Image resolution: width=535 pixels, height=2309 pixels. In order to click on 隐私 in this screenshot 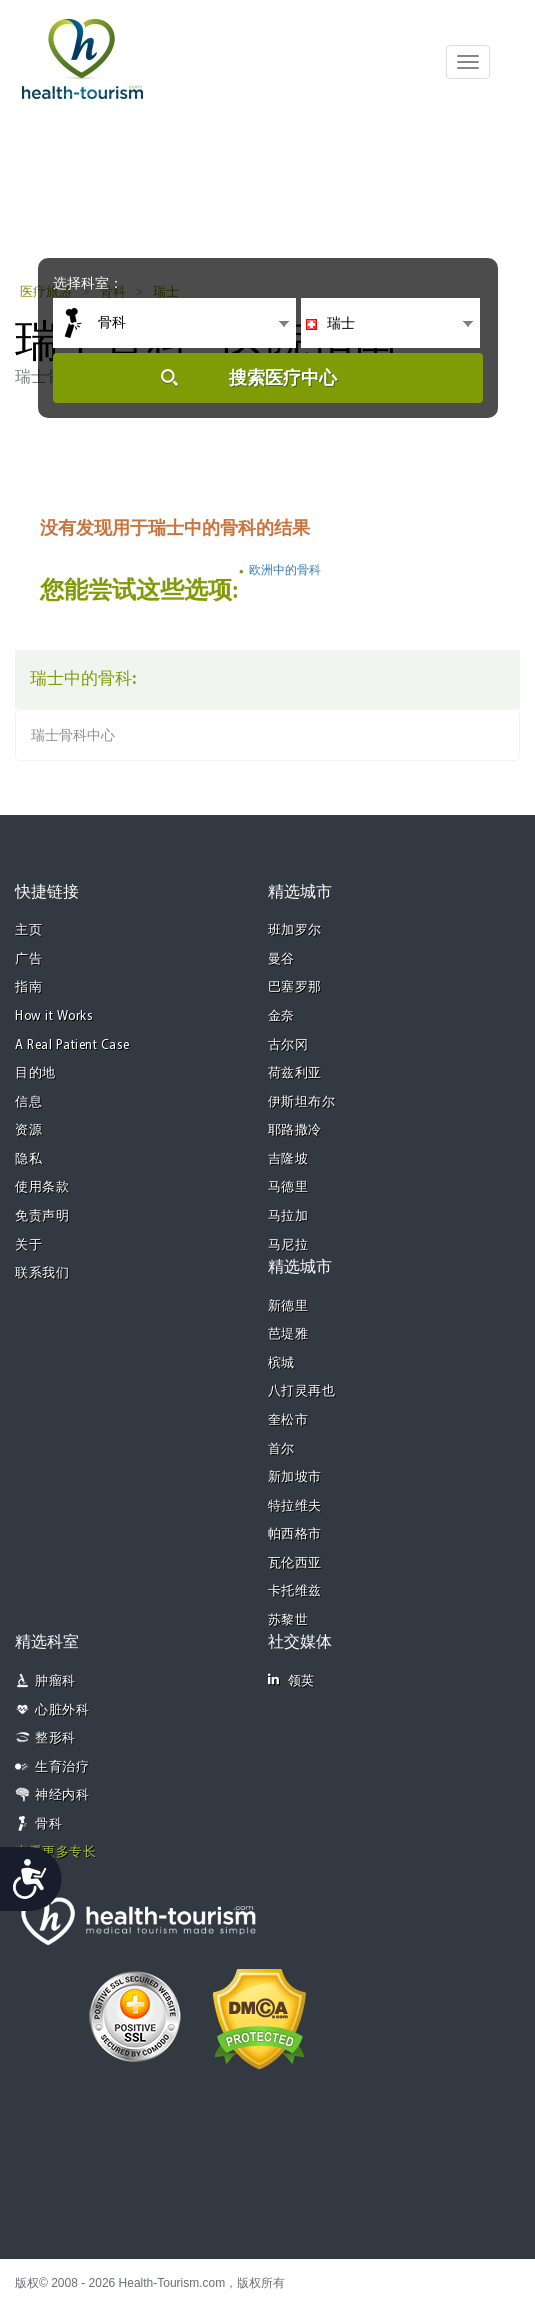, I will do `click(28, 1159)`.